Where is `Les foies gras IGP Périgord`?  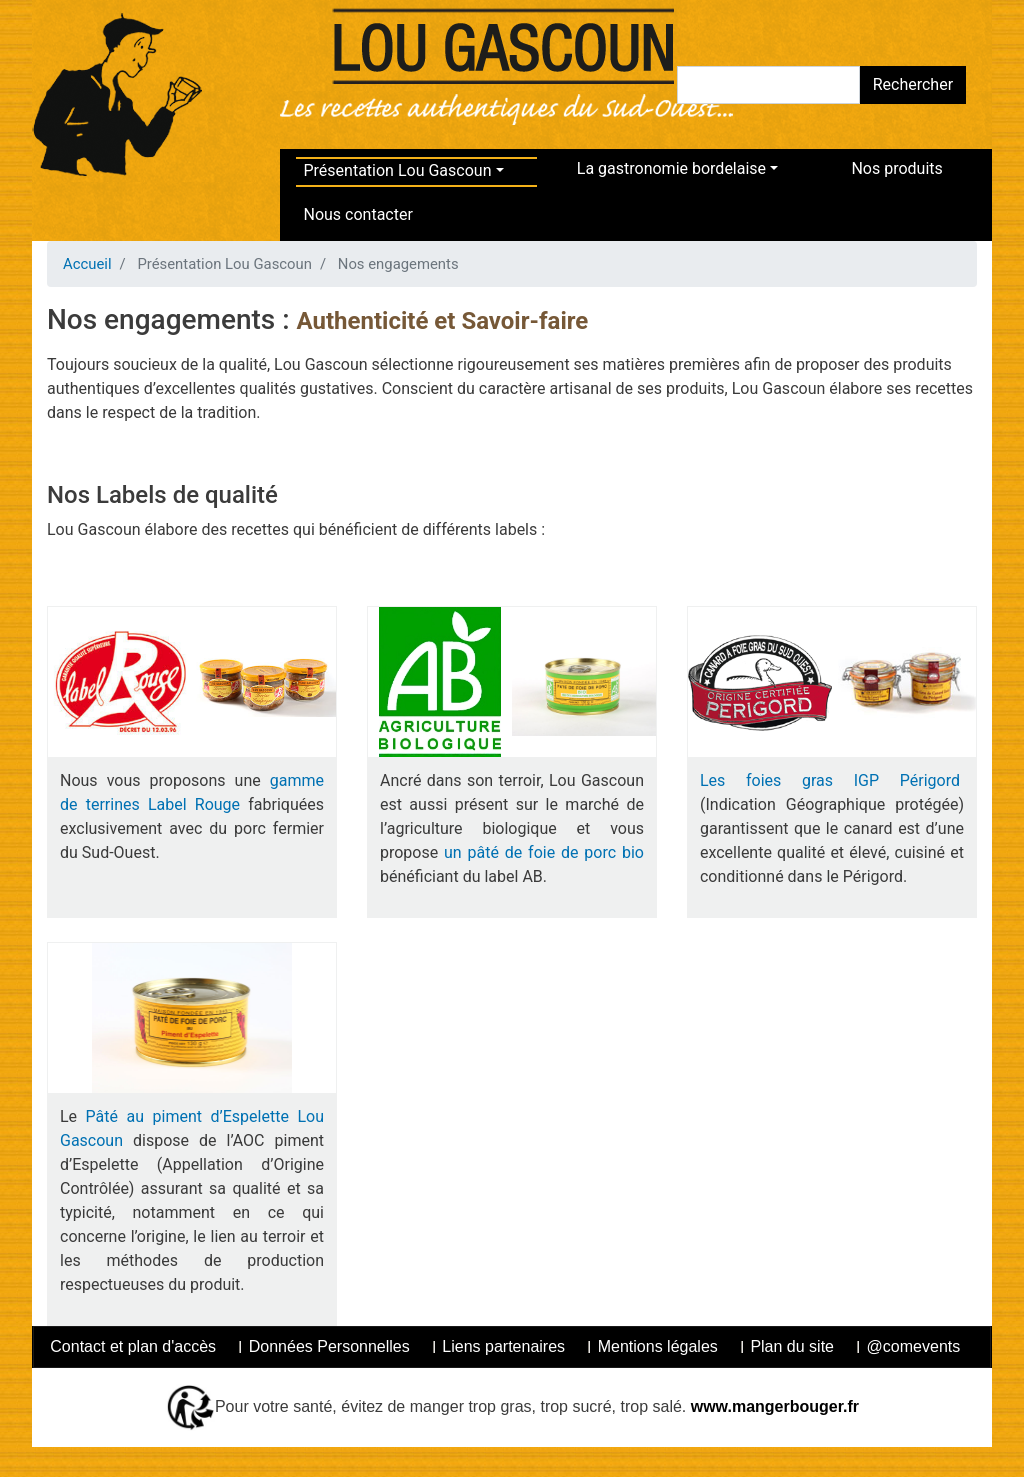 Les foies gras IGP Périgord is located at coordinates (832, 780).